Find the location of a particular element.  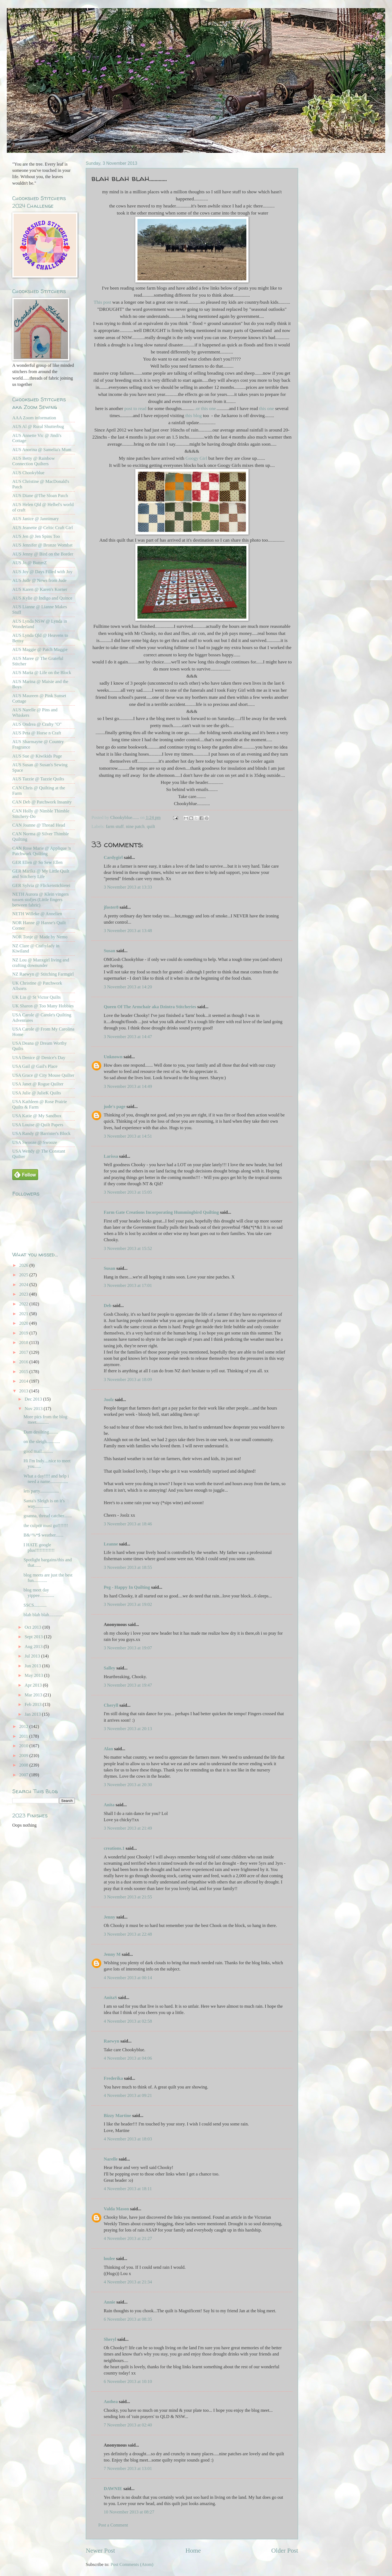

4 November 2013 at 00:14 is located at coordinates (128, 1977).